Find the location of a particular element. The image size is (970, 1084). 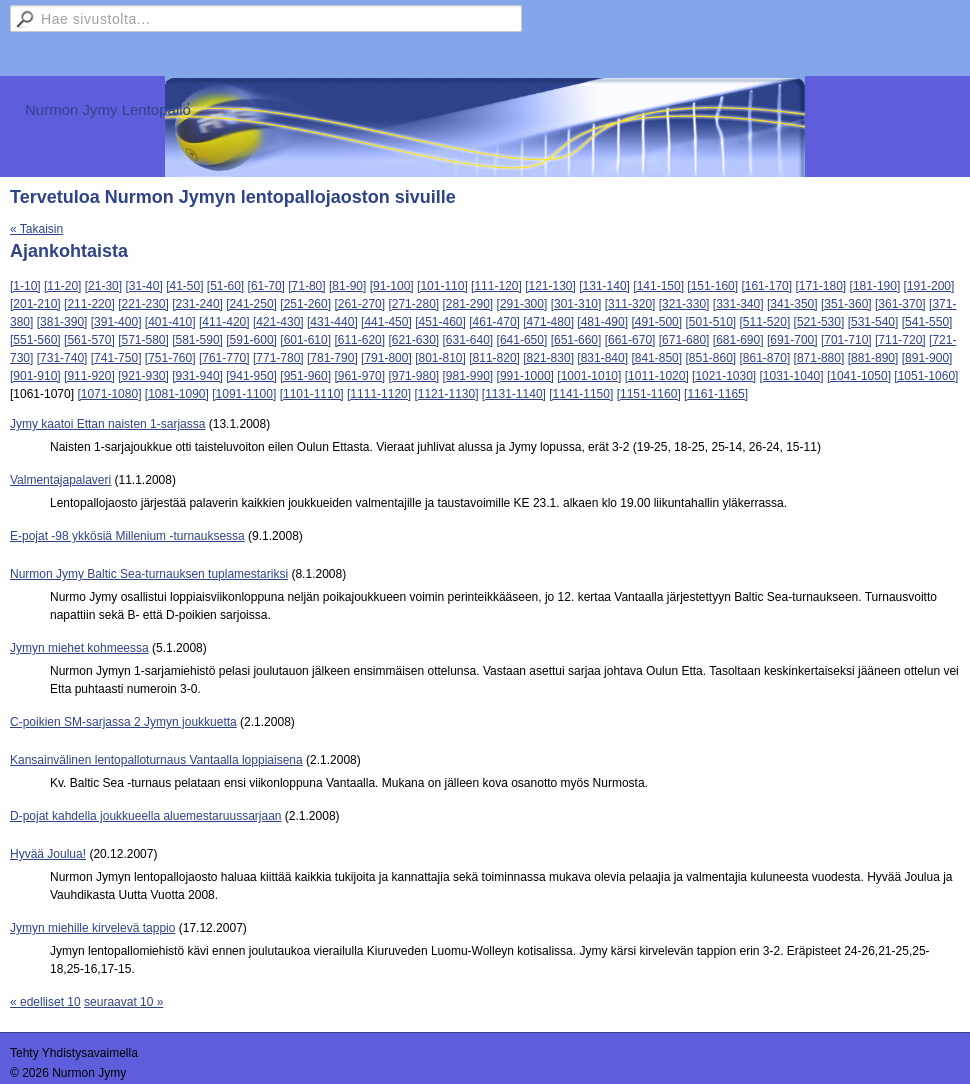

[591-600] is located at coordinates (251, 340).